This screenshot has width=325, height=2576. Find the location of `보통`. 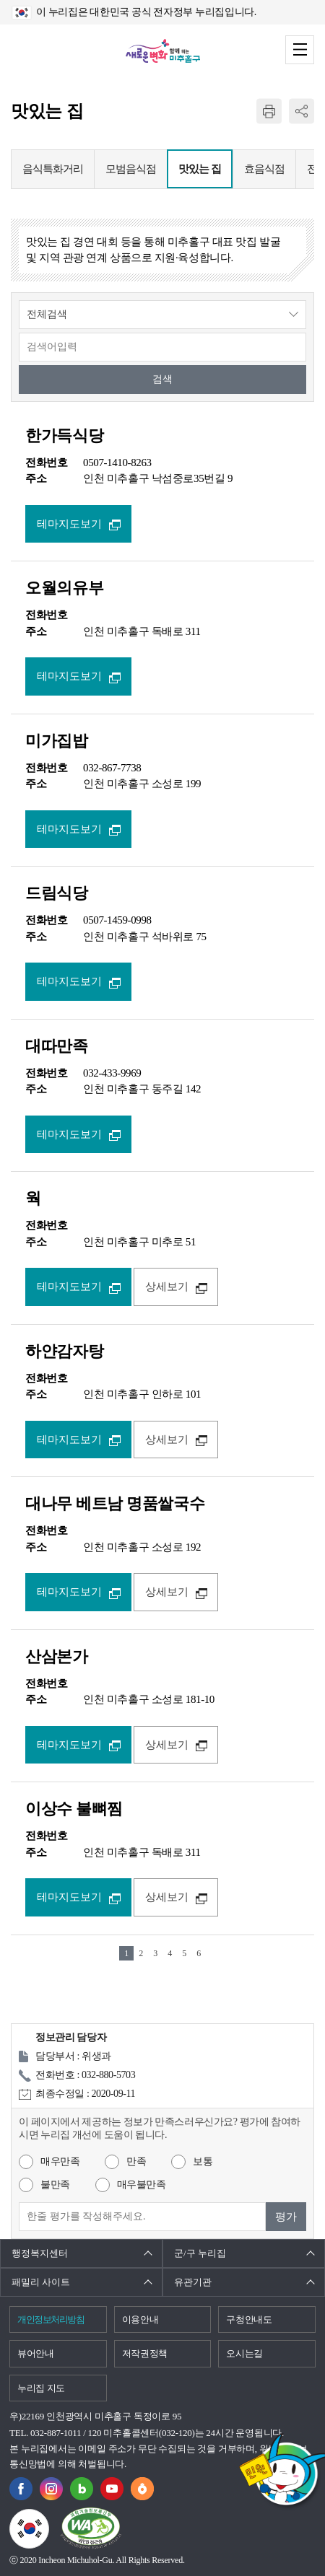

보통 is located at coordinates (202, 2161).